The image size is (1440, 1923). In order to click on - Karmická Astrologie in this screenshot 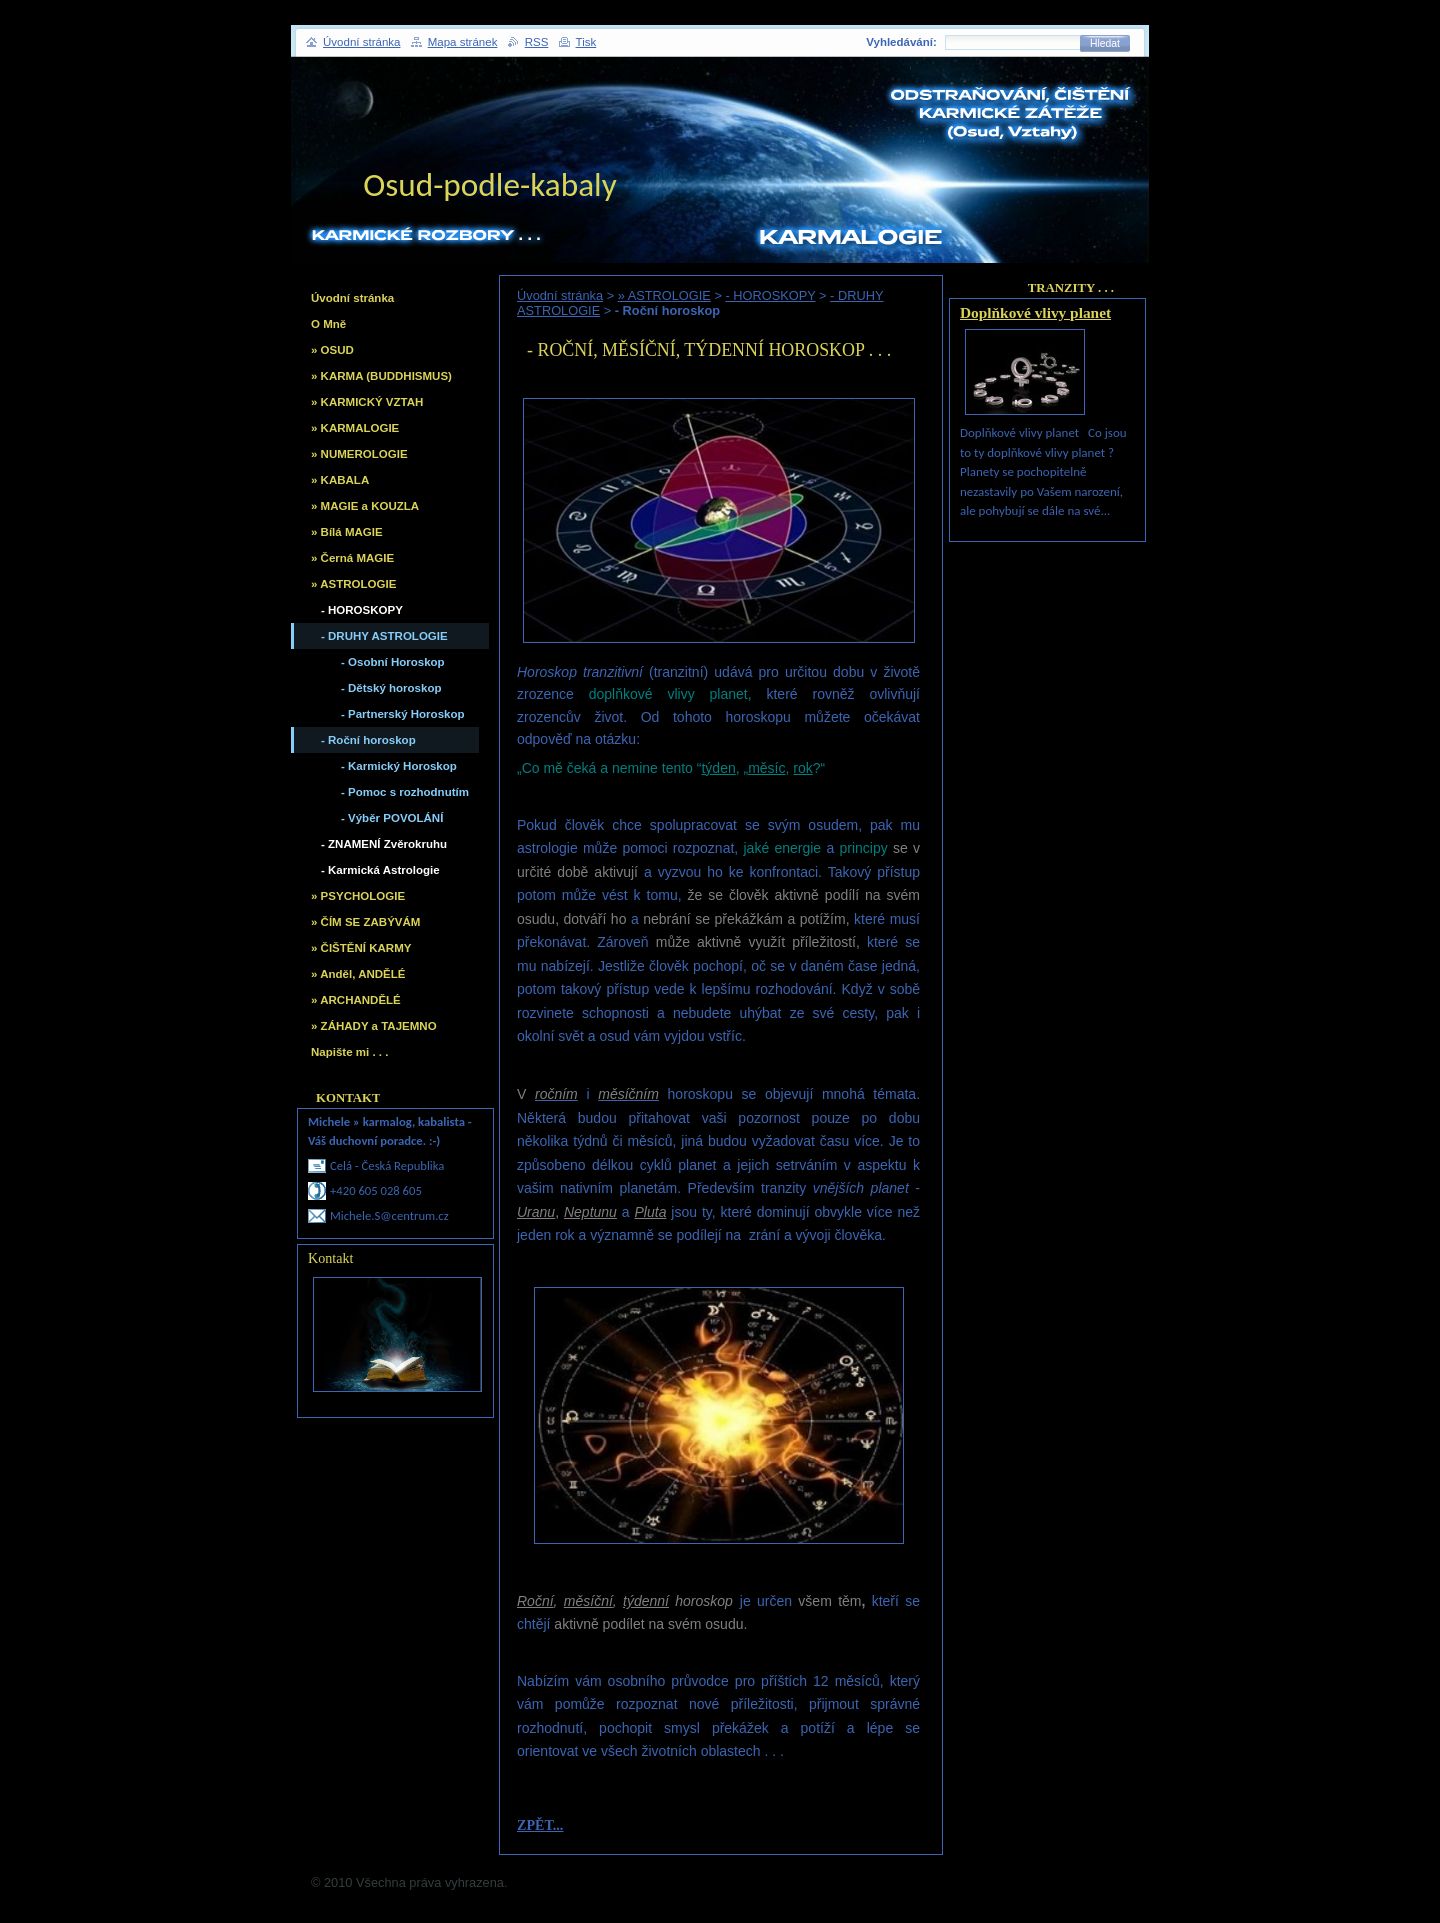, I will do `click(380, 870)`.